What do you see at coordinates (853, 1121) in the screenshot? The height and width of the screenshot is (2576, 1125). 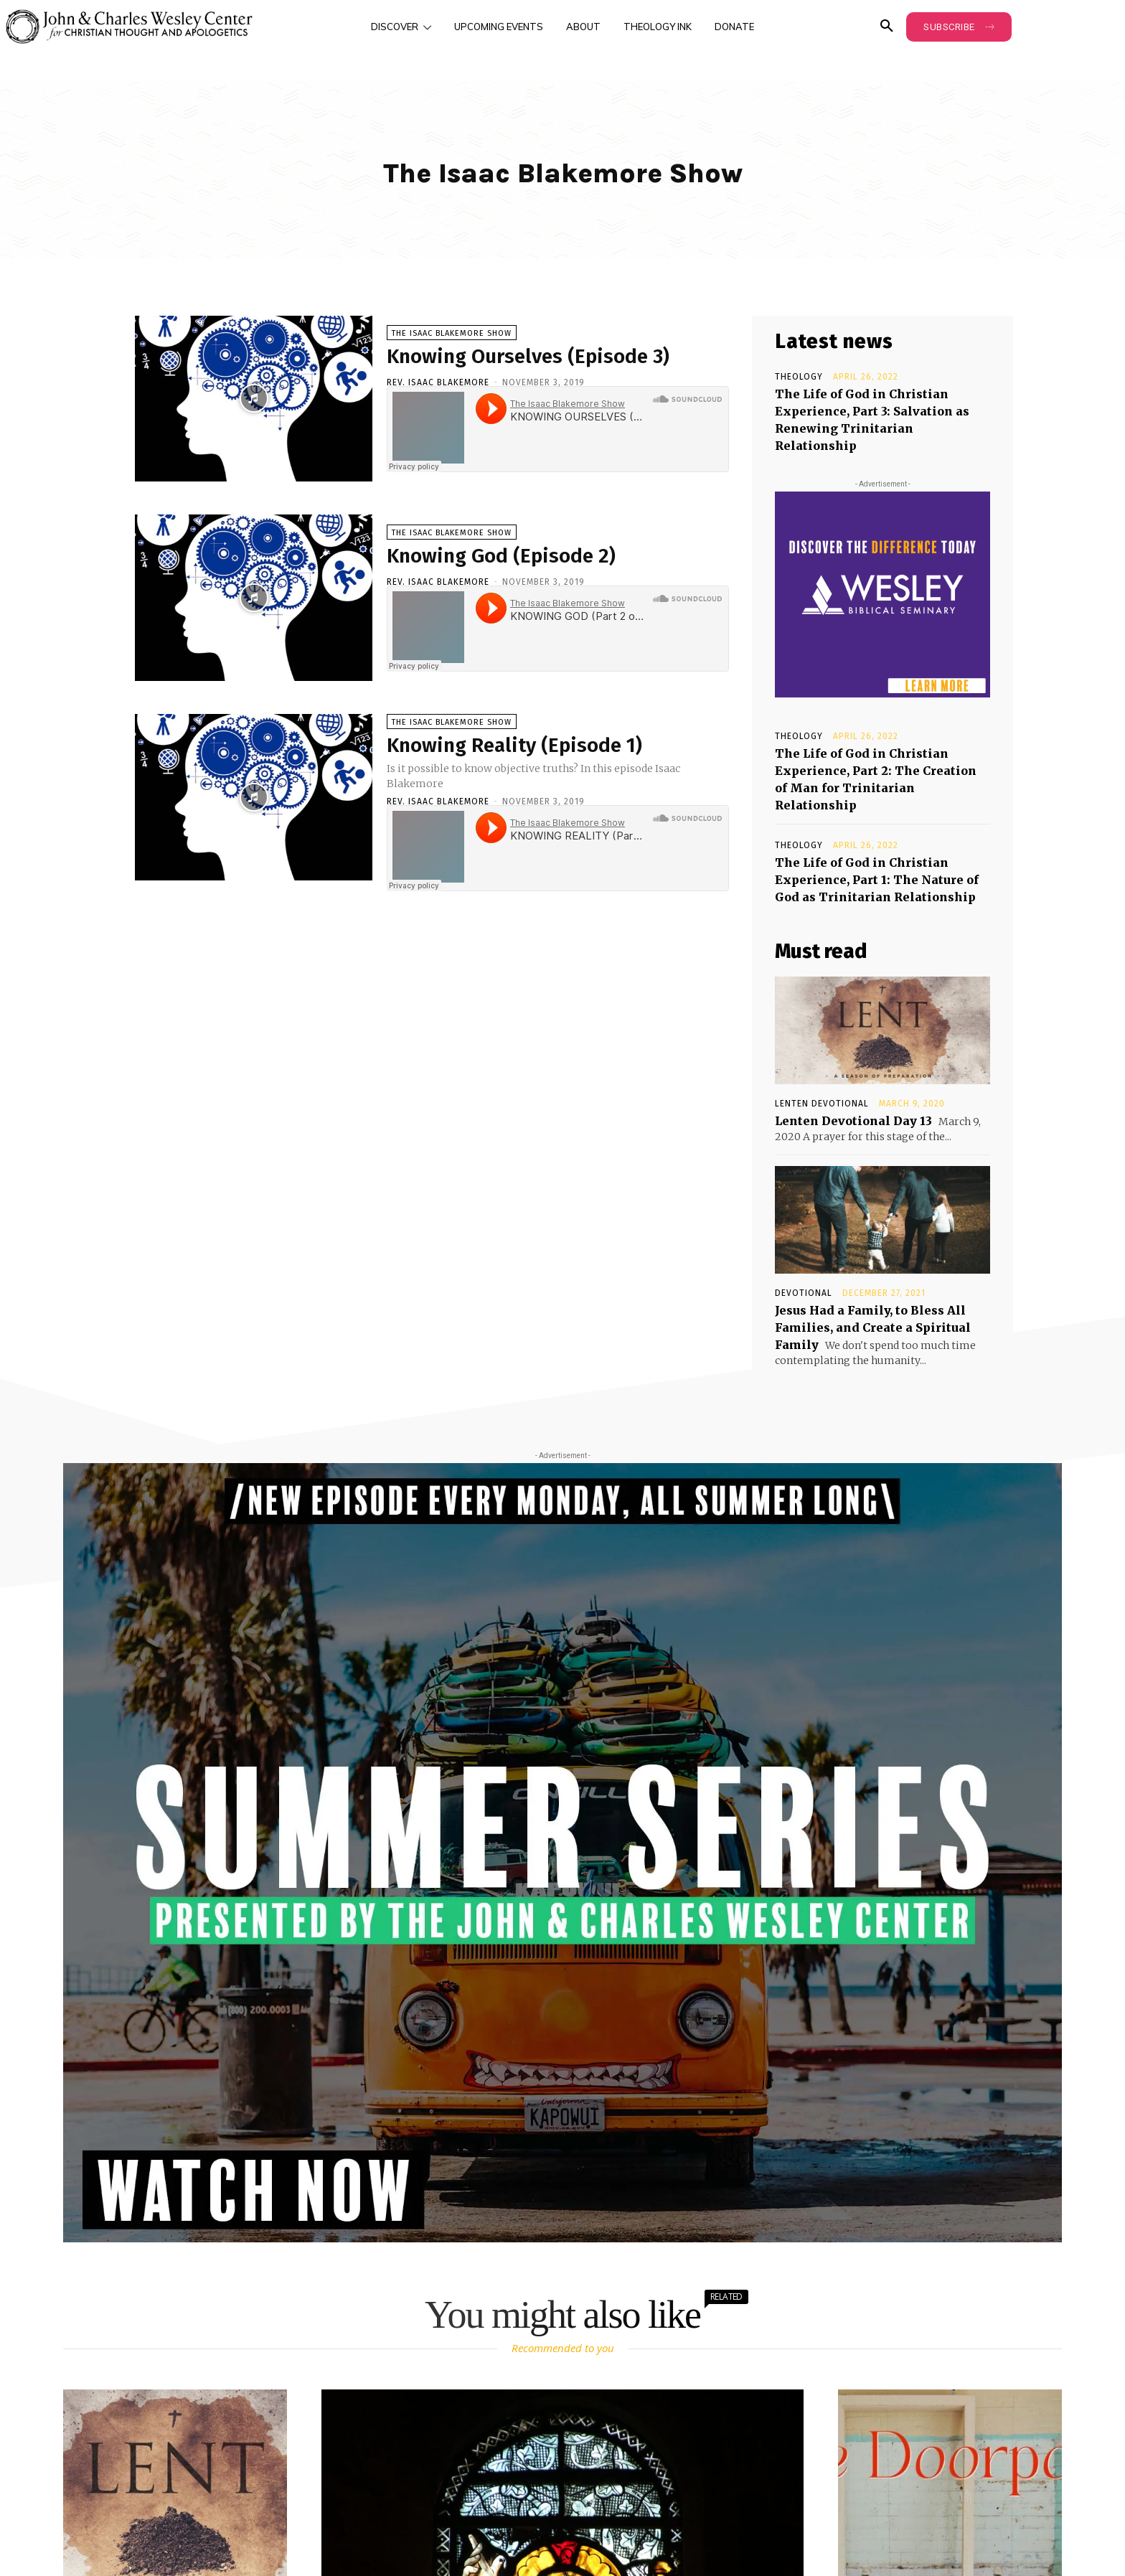 I see `Lenten Devotional Day 13` at bounding box center [853, 1121].